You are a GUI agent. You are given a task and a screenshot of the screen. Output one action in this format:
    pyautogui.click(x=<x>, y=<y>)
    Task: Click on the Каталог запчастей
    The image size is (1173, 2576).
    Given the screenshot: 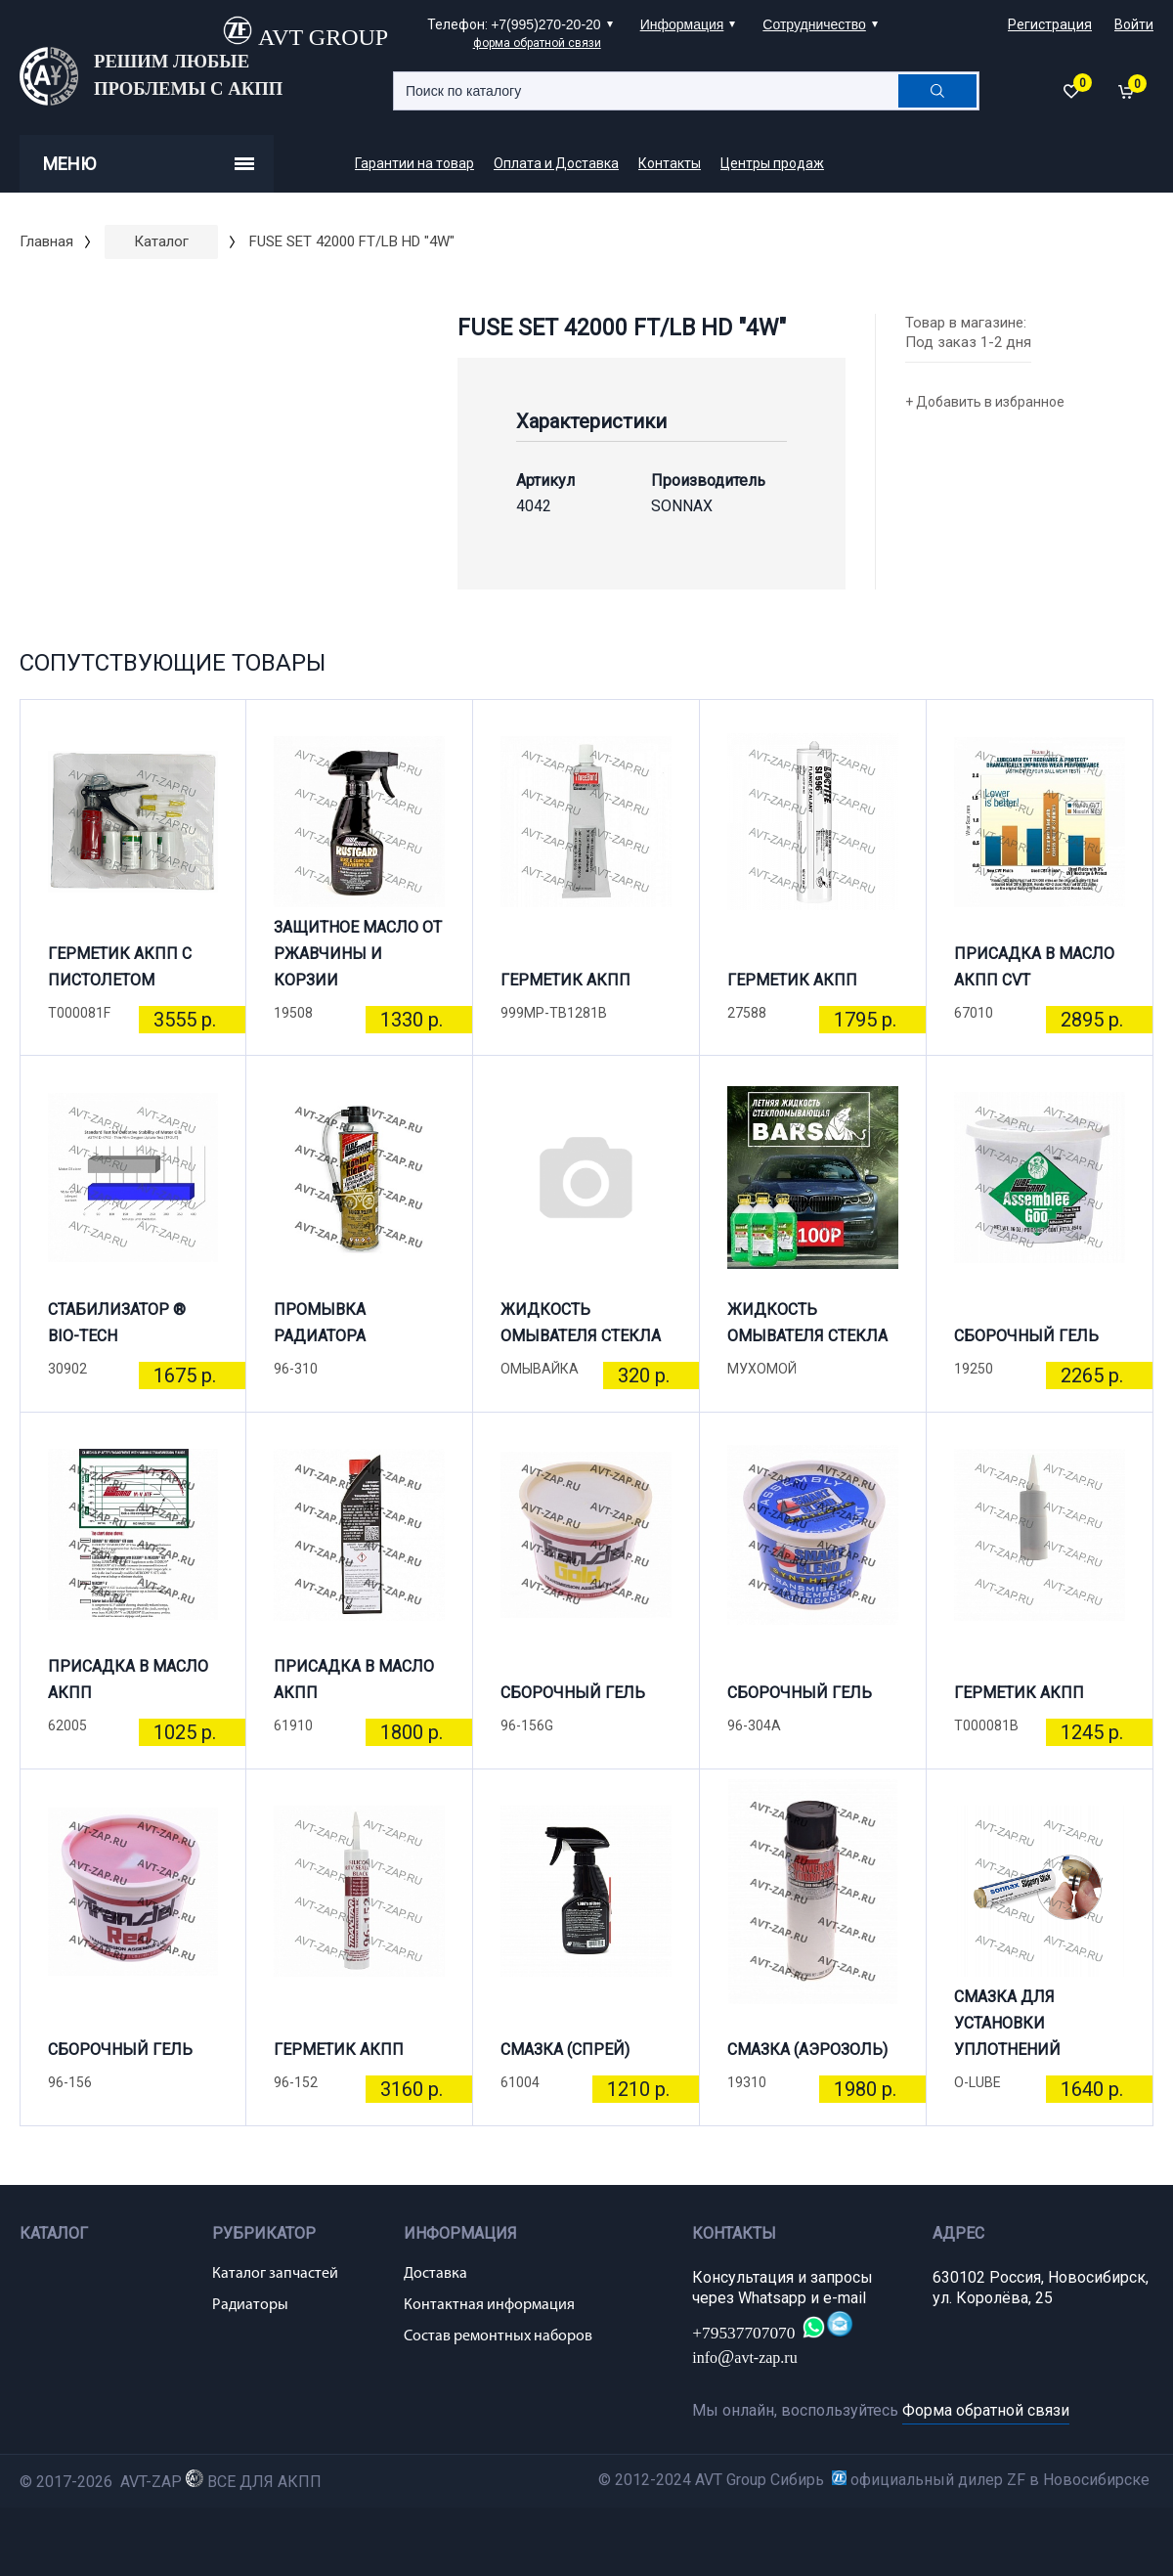 What is the action you would take?
    pyautogui.click(x=275, y=2274)
    